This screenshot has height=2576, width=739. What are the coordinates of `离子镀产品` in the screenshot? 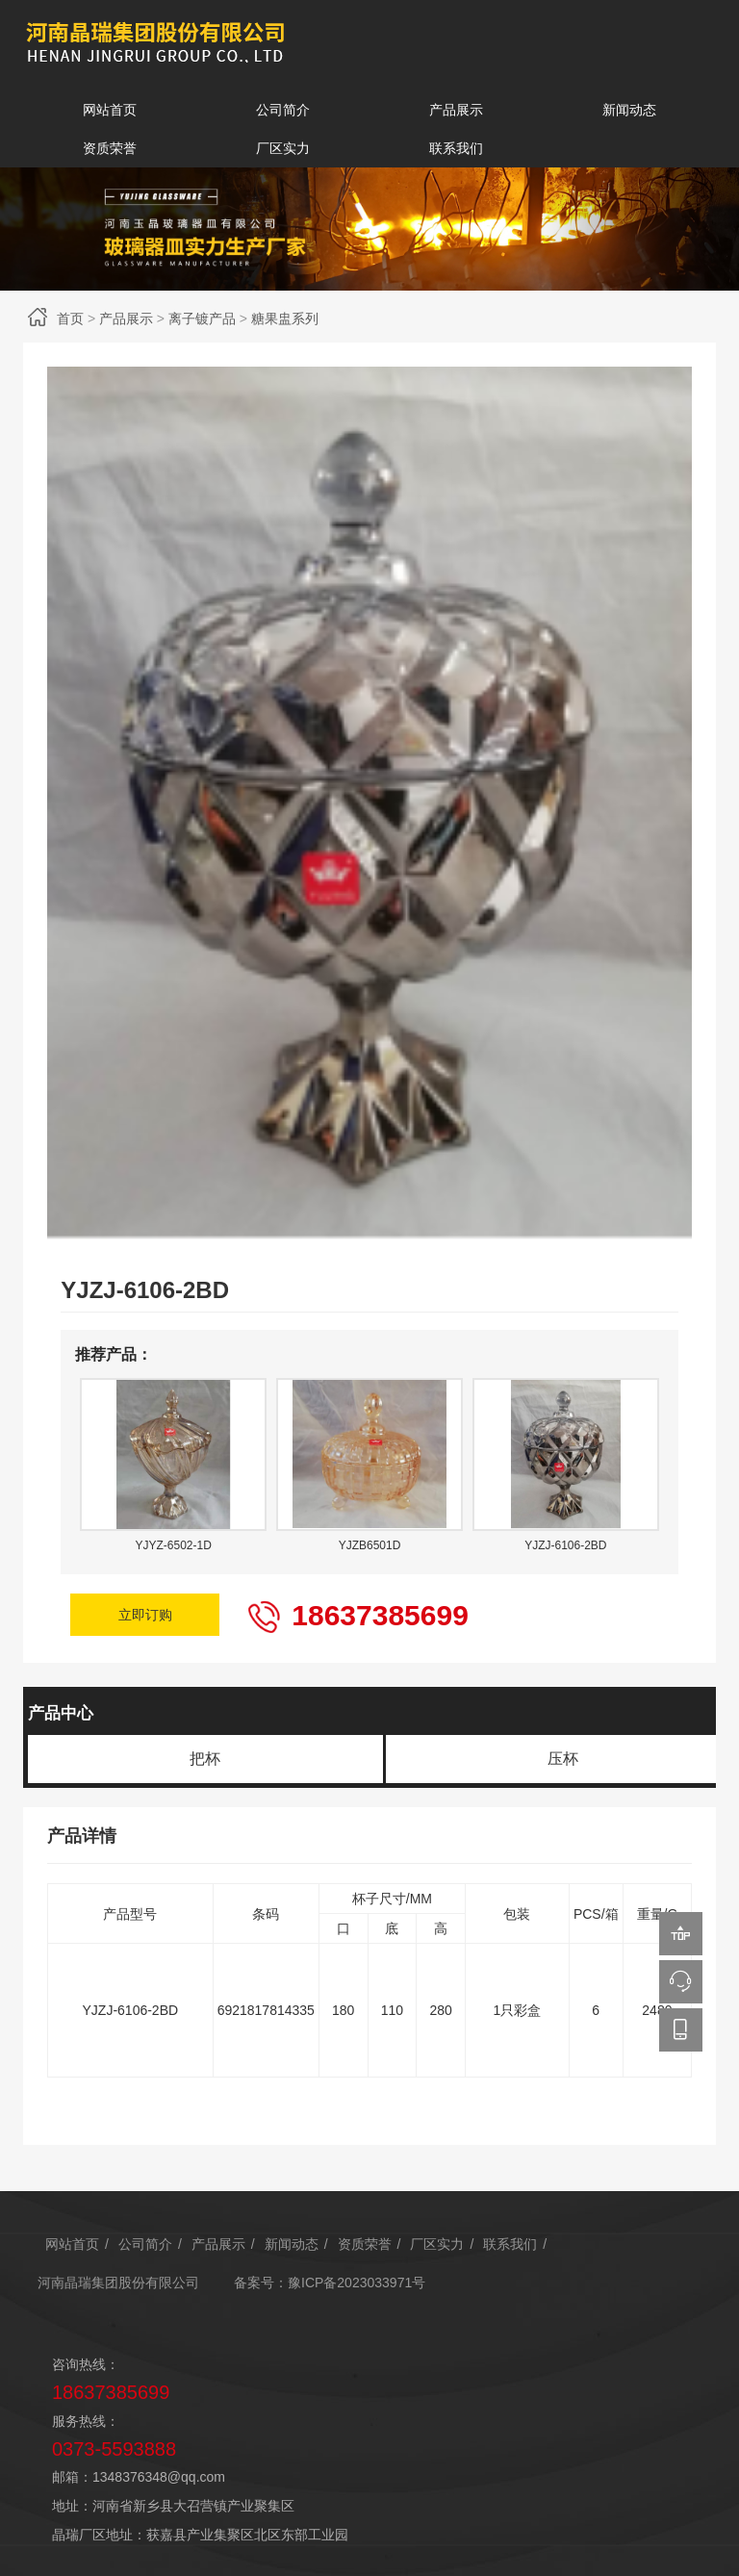 It's located at (202, 318).